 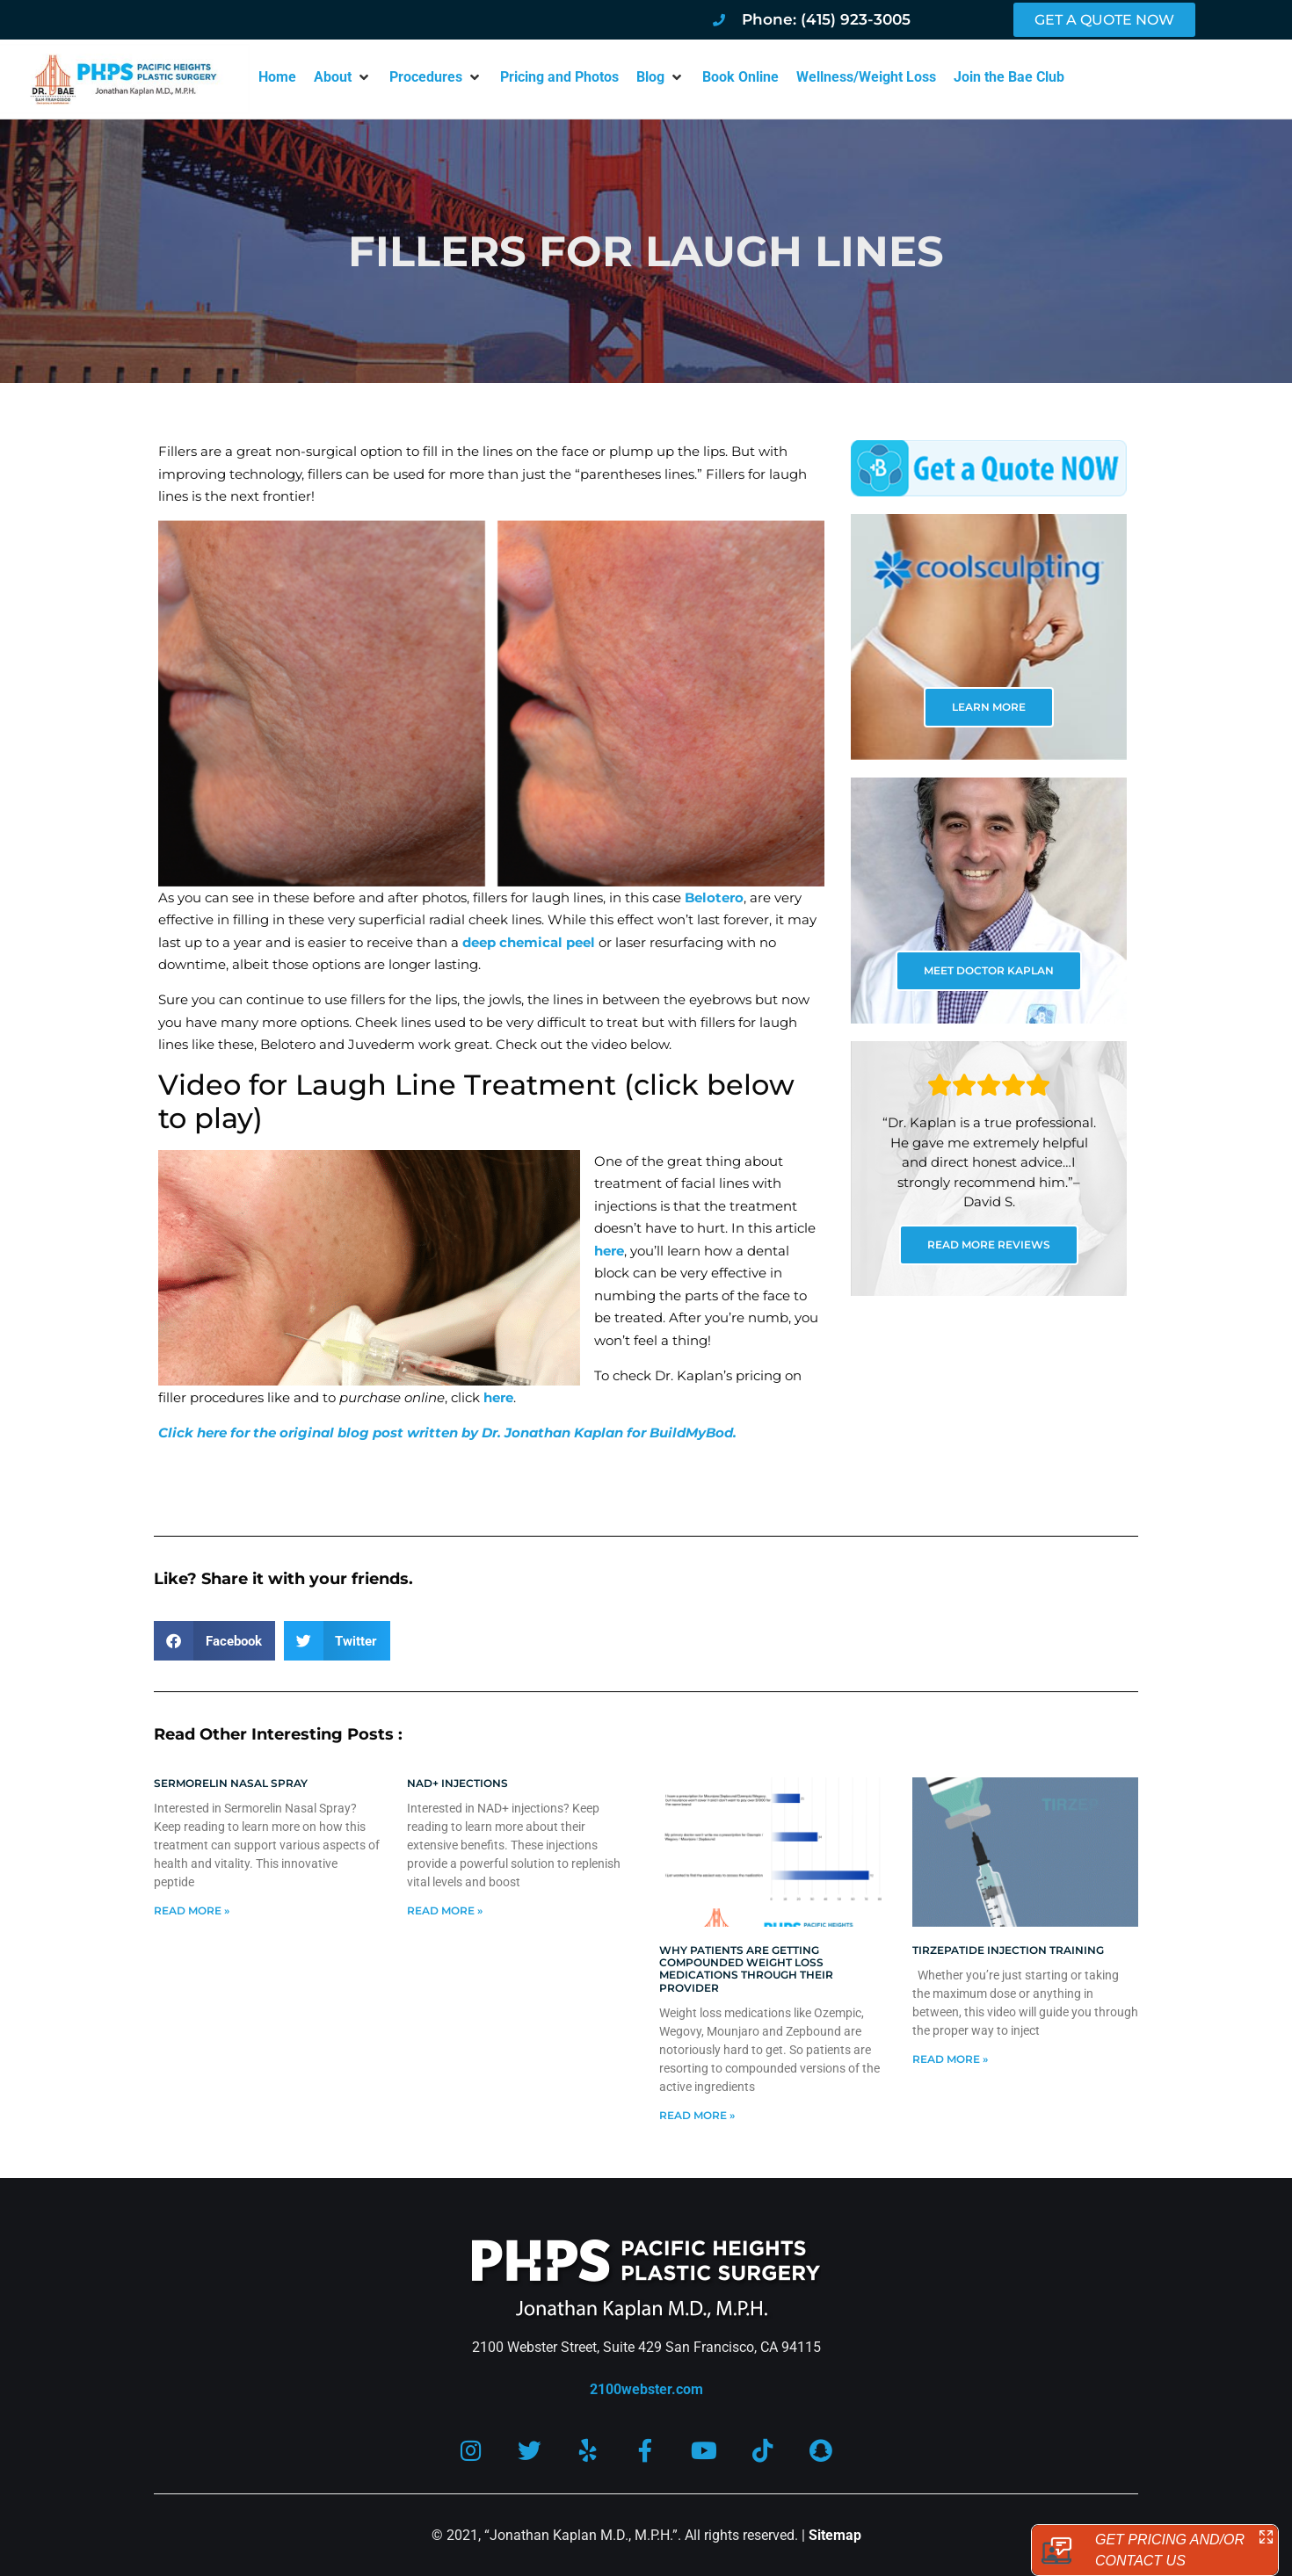 What do you see at coordinates (528, 942) in the screenshot?
I see `deep chemical peel` at bounding box center [528, 942].